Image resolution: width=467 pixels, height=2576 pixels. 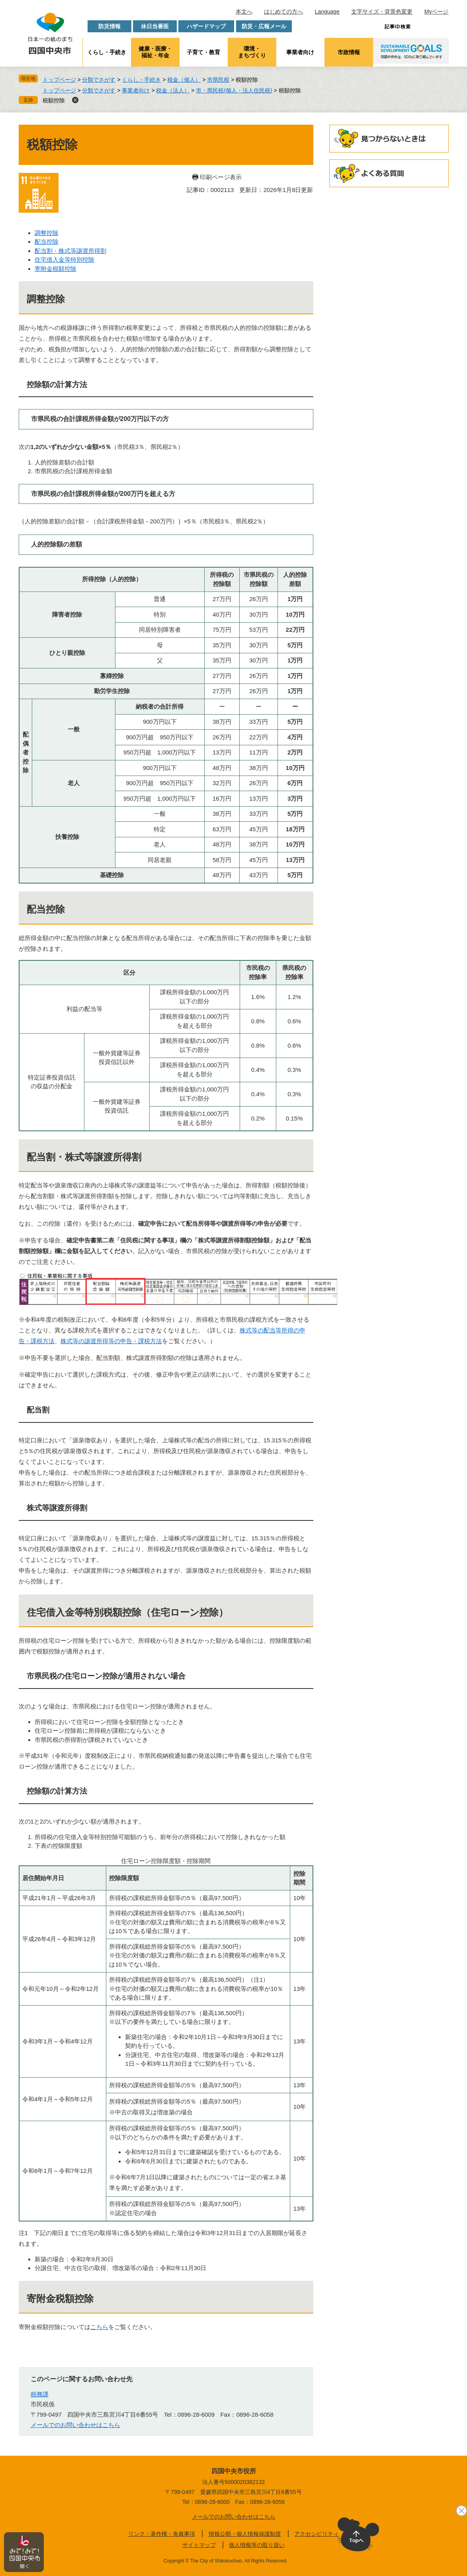 I want to click on くらし・手続き, so click(x=106, y=52).